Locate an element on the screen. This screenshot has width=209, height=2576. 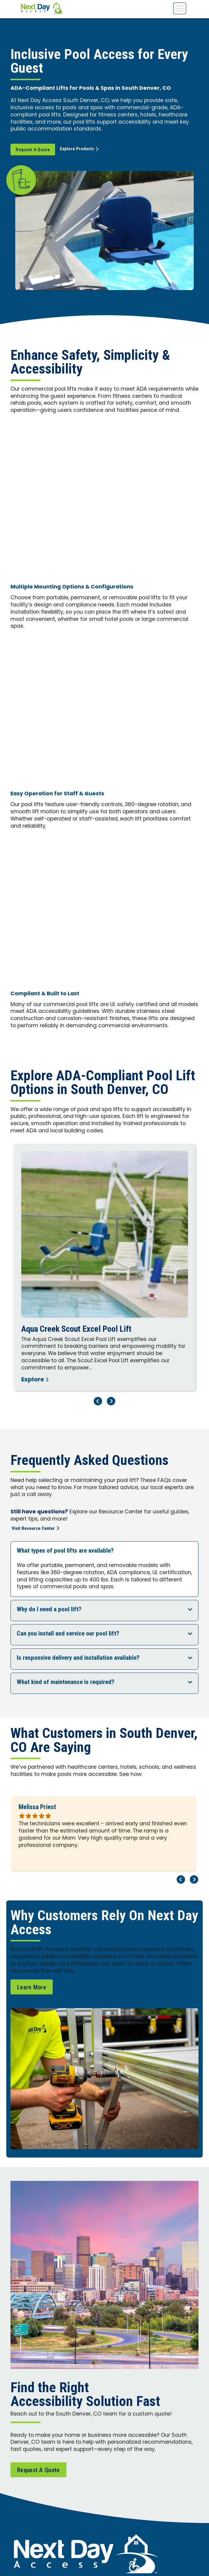
Request A Quote is located at coordinates (33, 149).